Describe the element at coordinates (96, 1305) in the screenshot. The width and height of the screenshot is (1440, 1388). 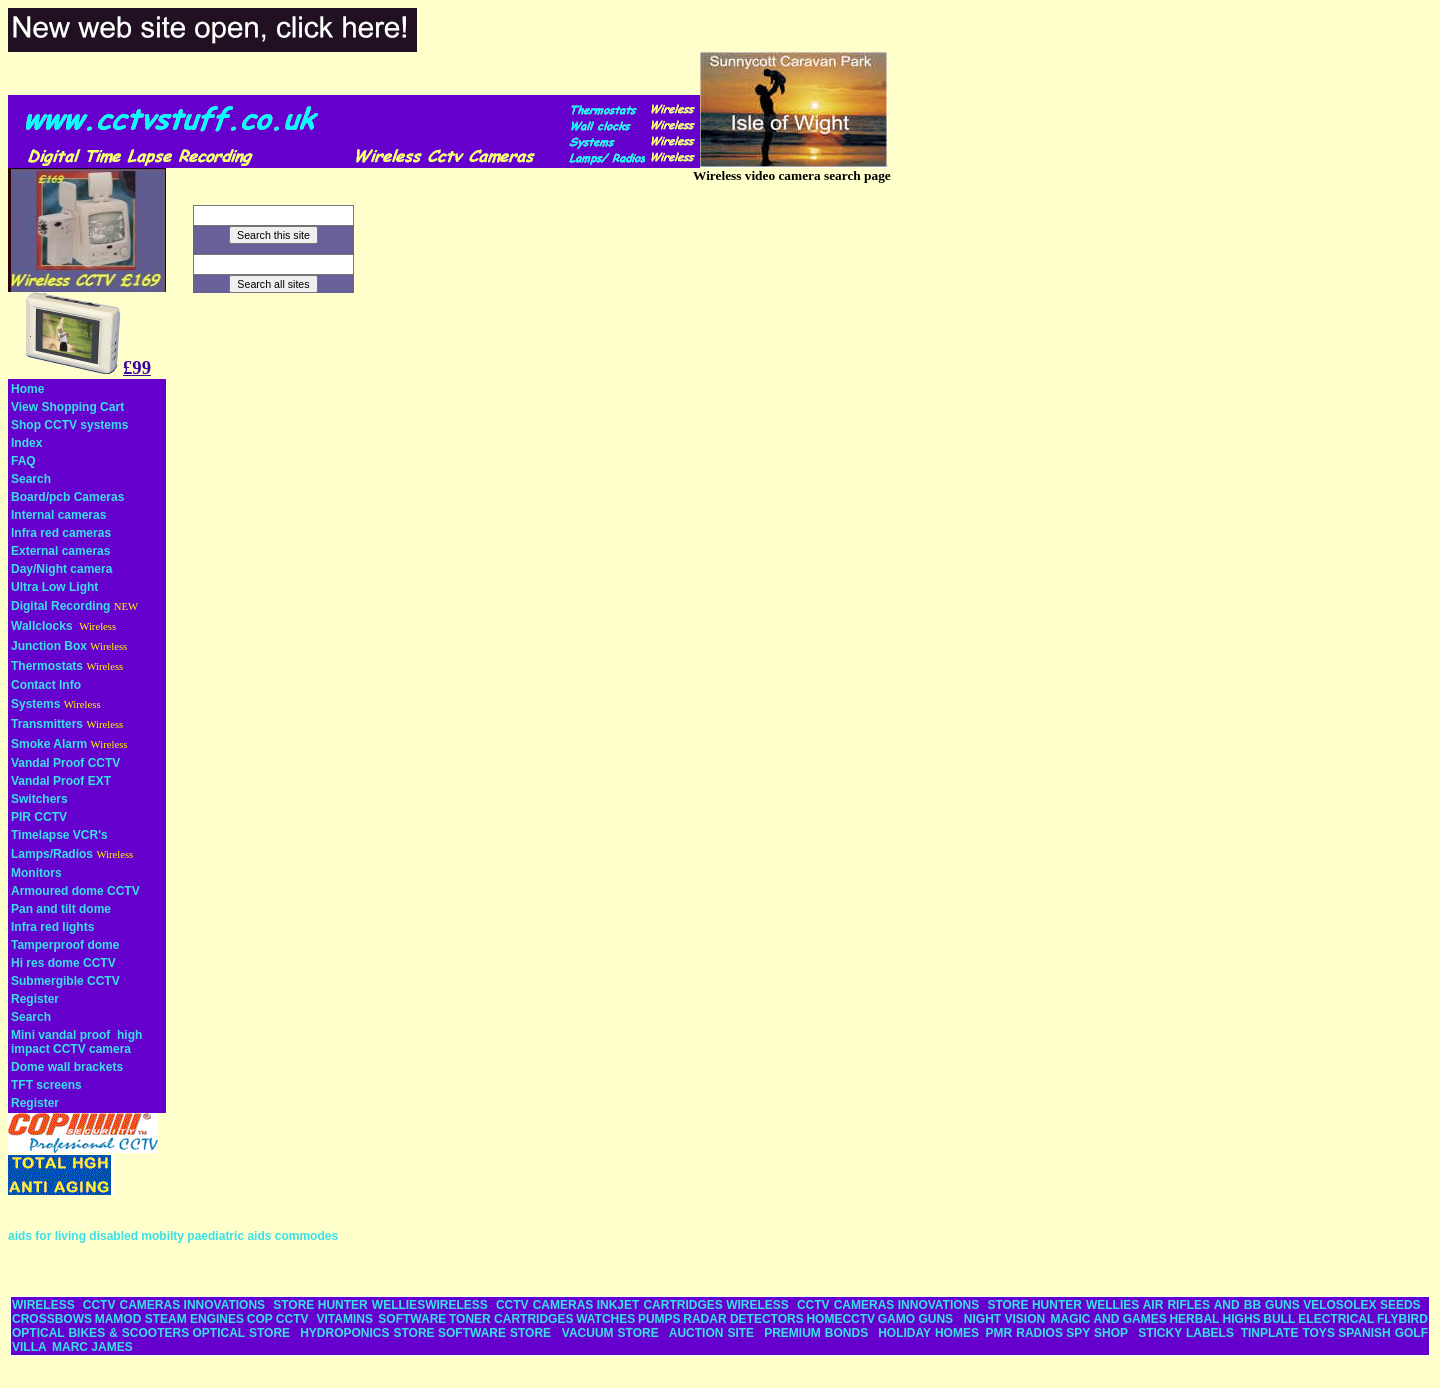
I see `WIRELESS CCTV CAMERAS` at that location.